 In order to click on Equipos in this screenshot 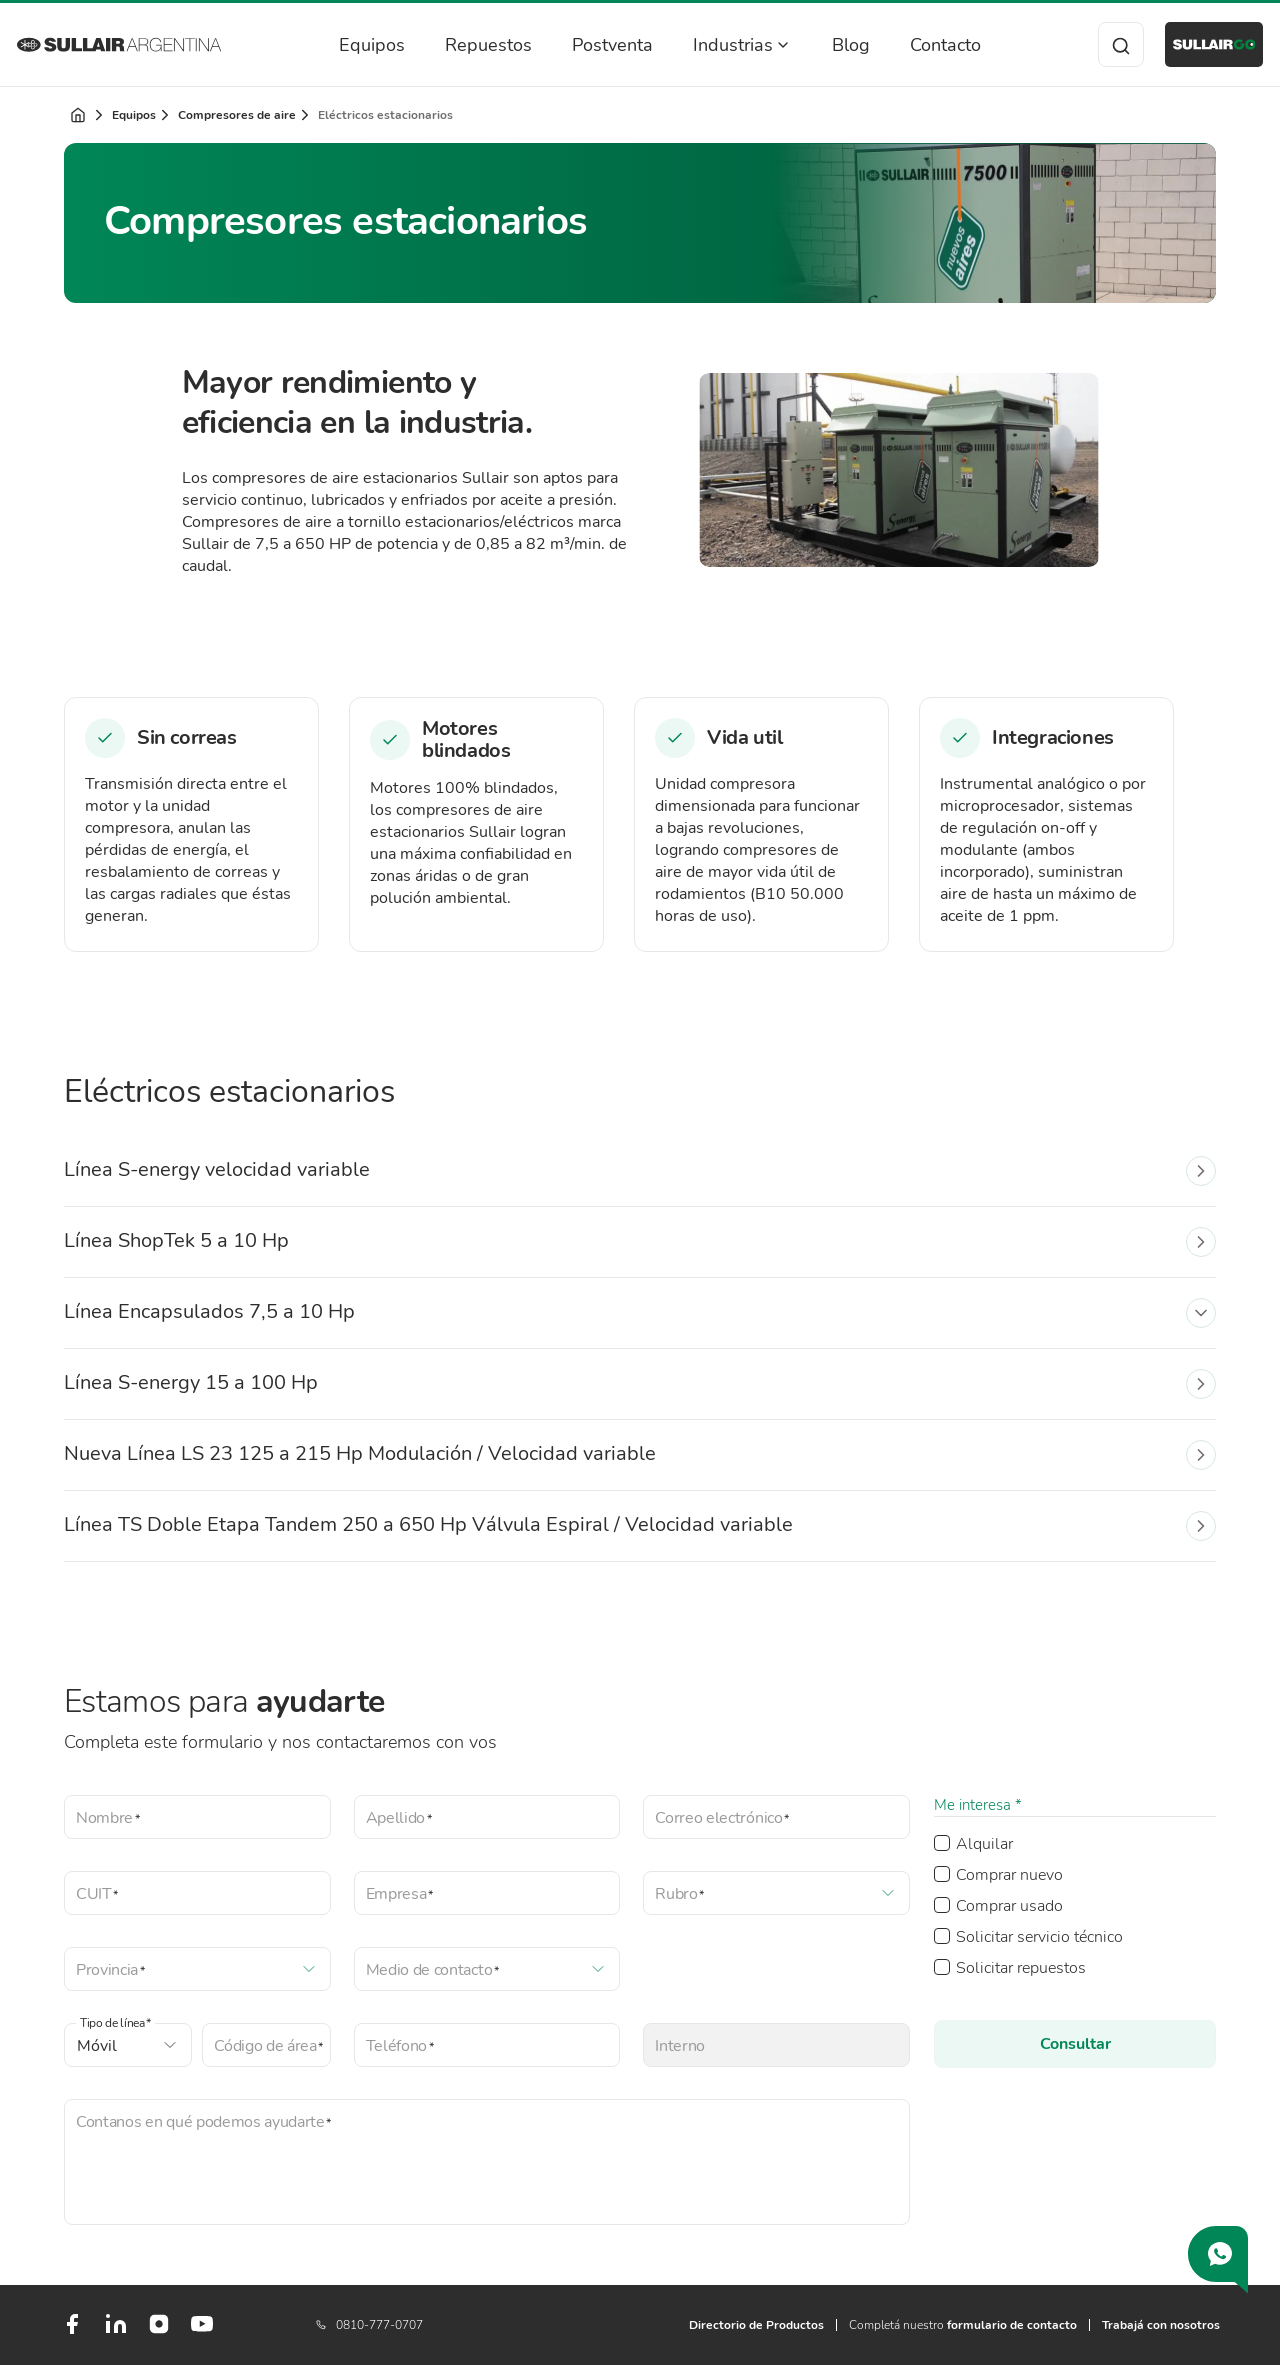, I will do `click(359, 45)`.